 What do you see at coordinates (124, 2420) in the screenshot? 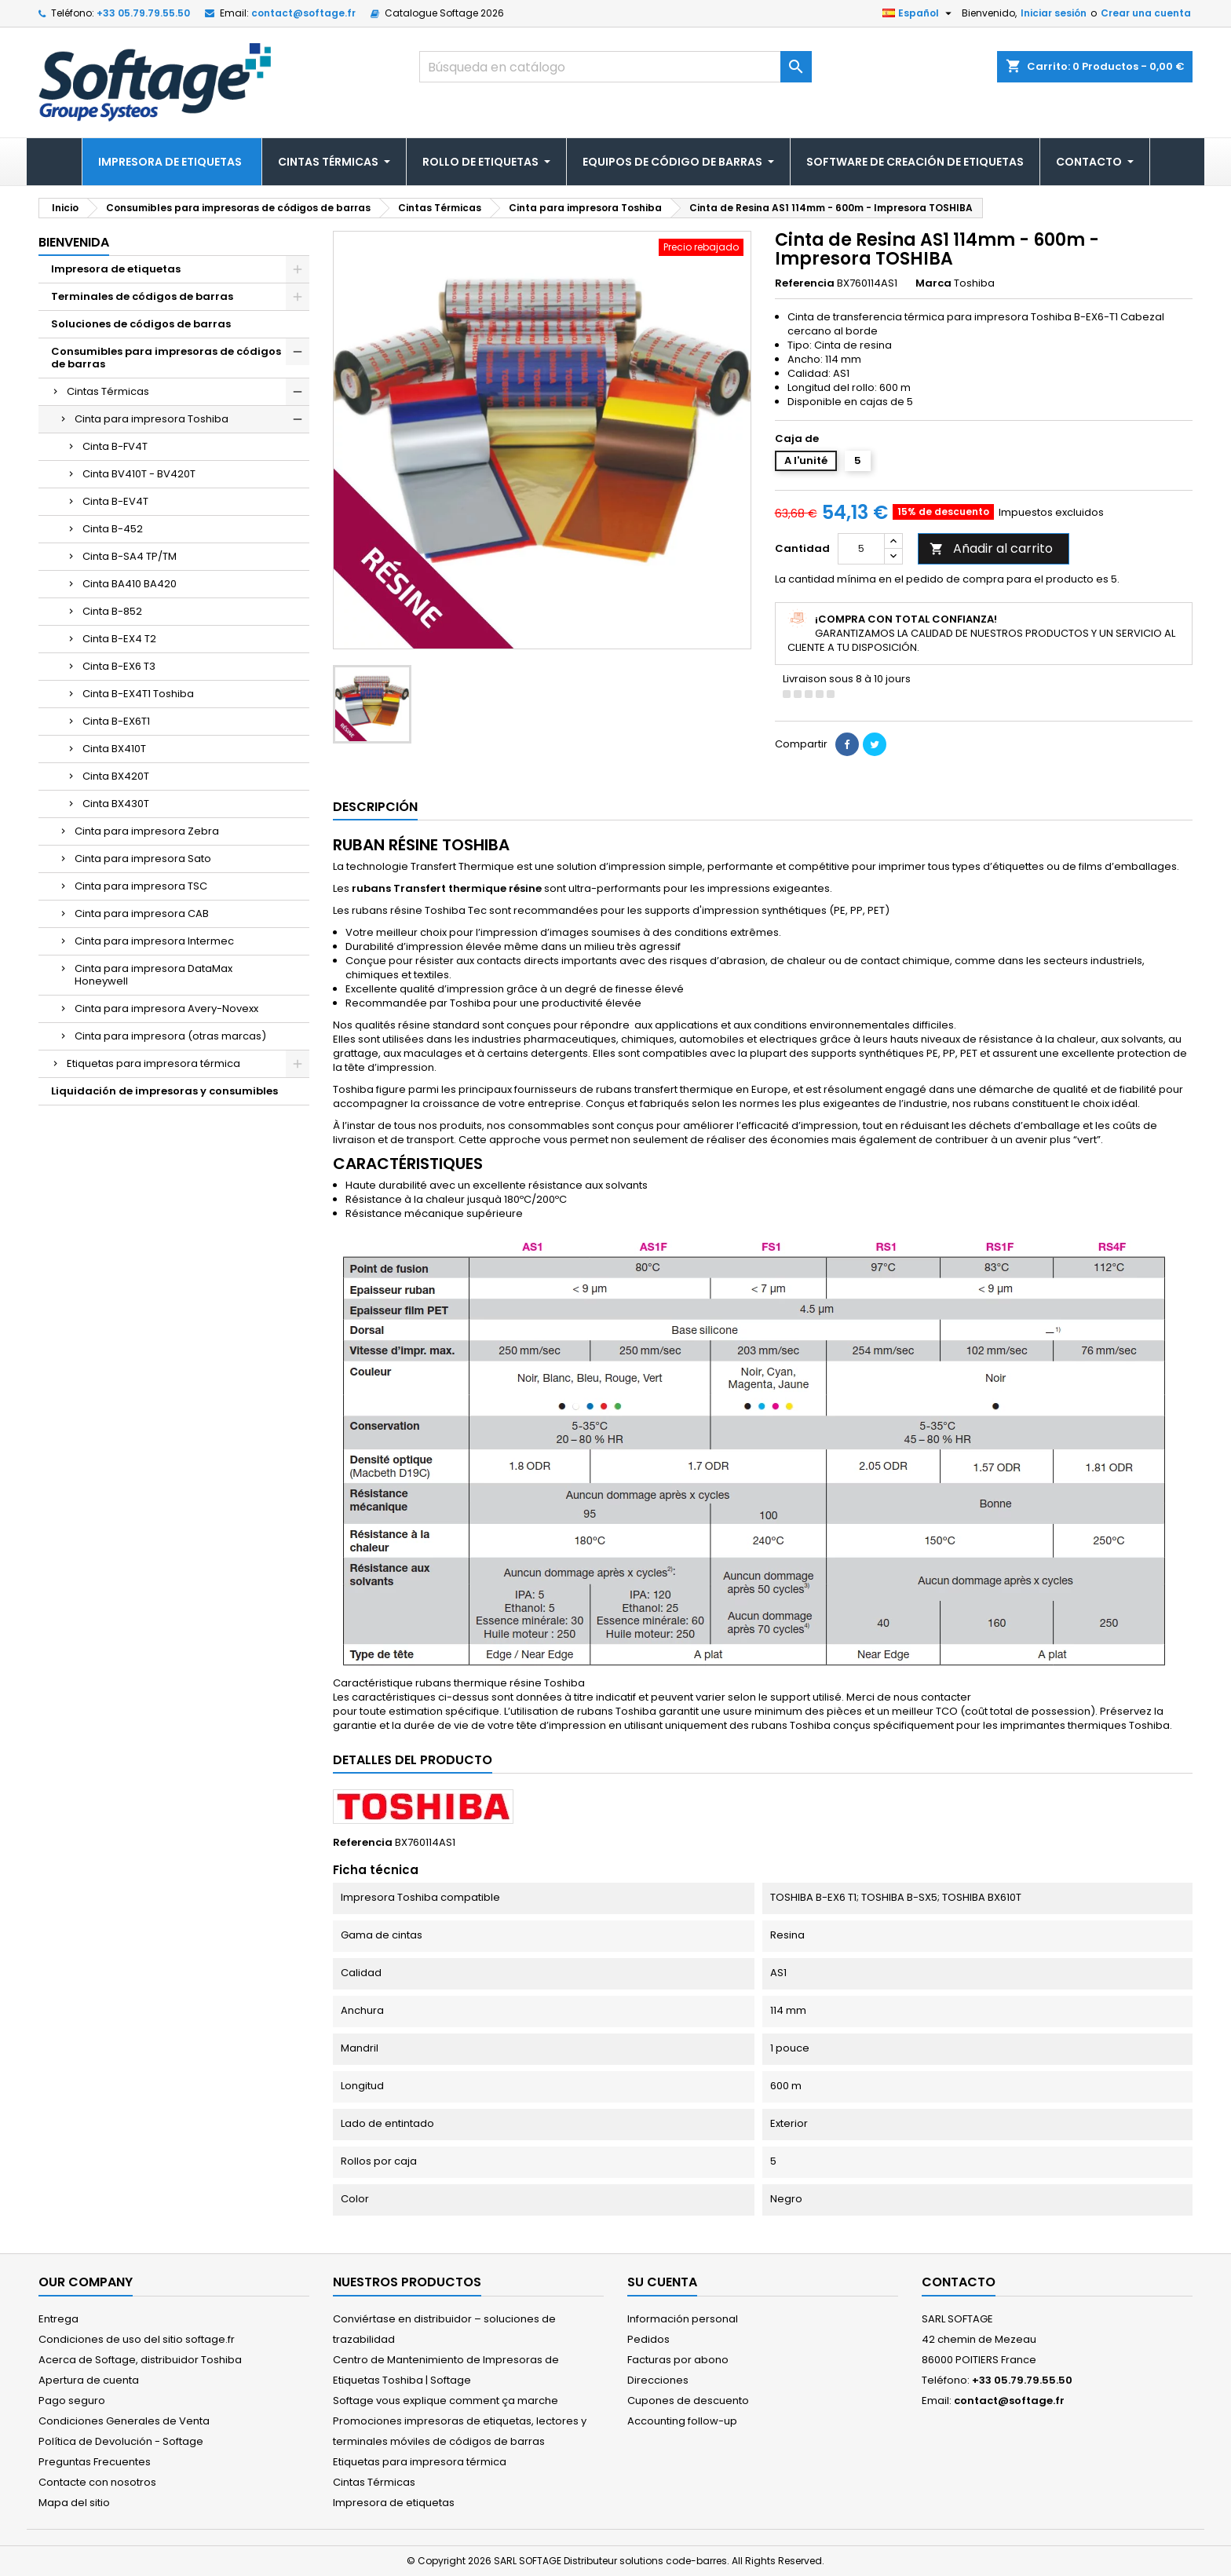
I see `Condiciones Generales de Venta` at bounding box center [124, 2420].